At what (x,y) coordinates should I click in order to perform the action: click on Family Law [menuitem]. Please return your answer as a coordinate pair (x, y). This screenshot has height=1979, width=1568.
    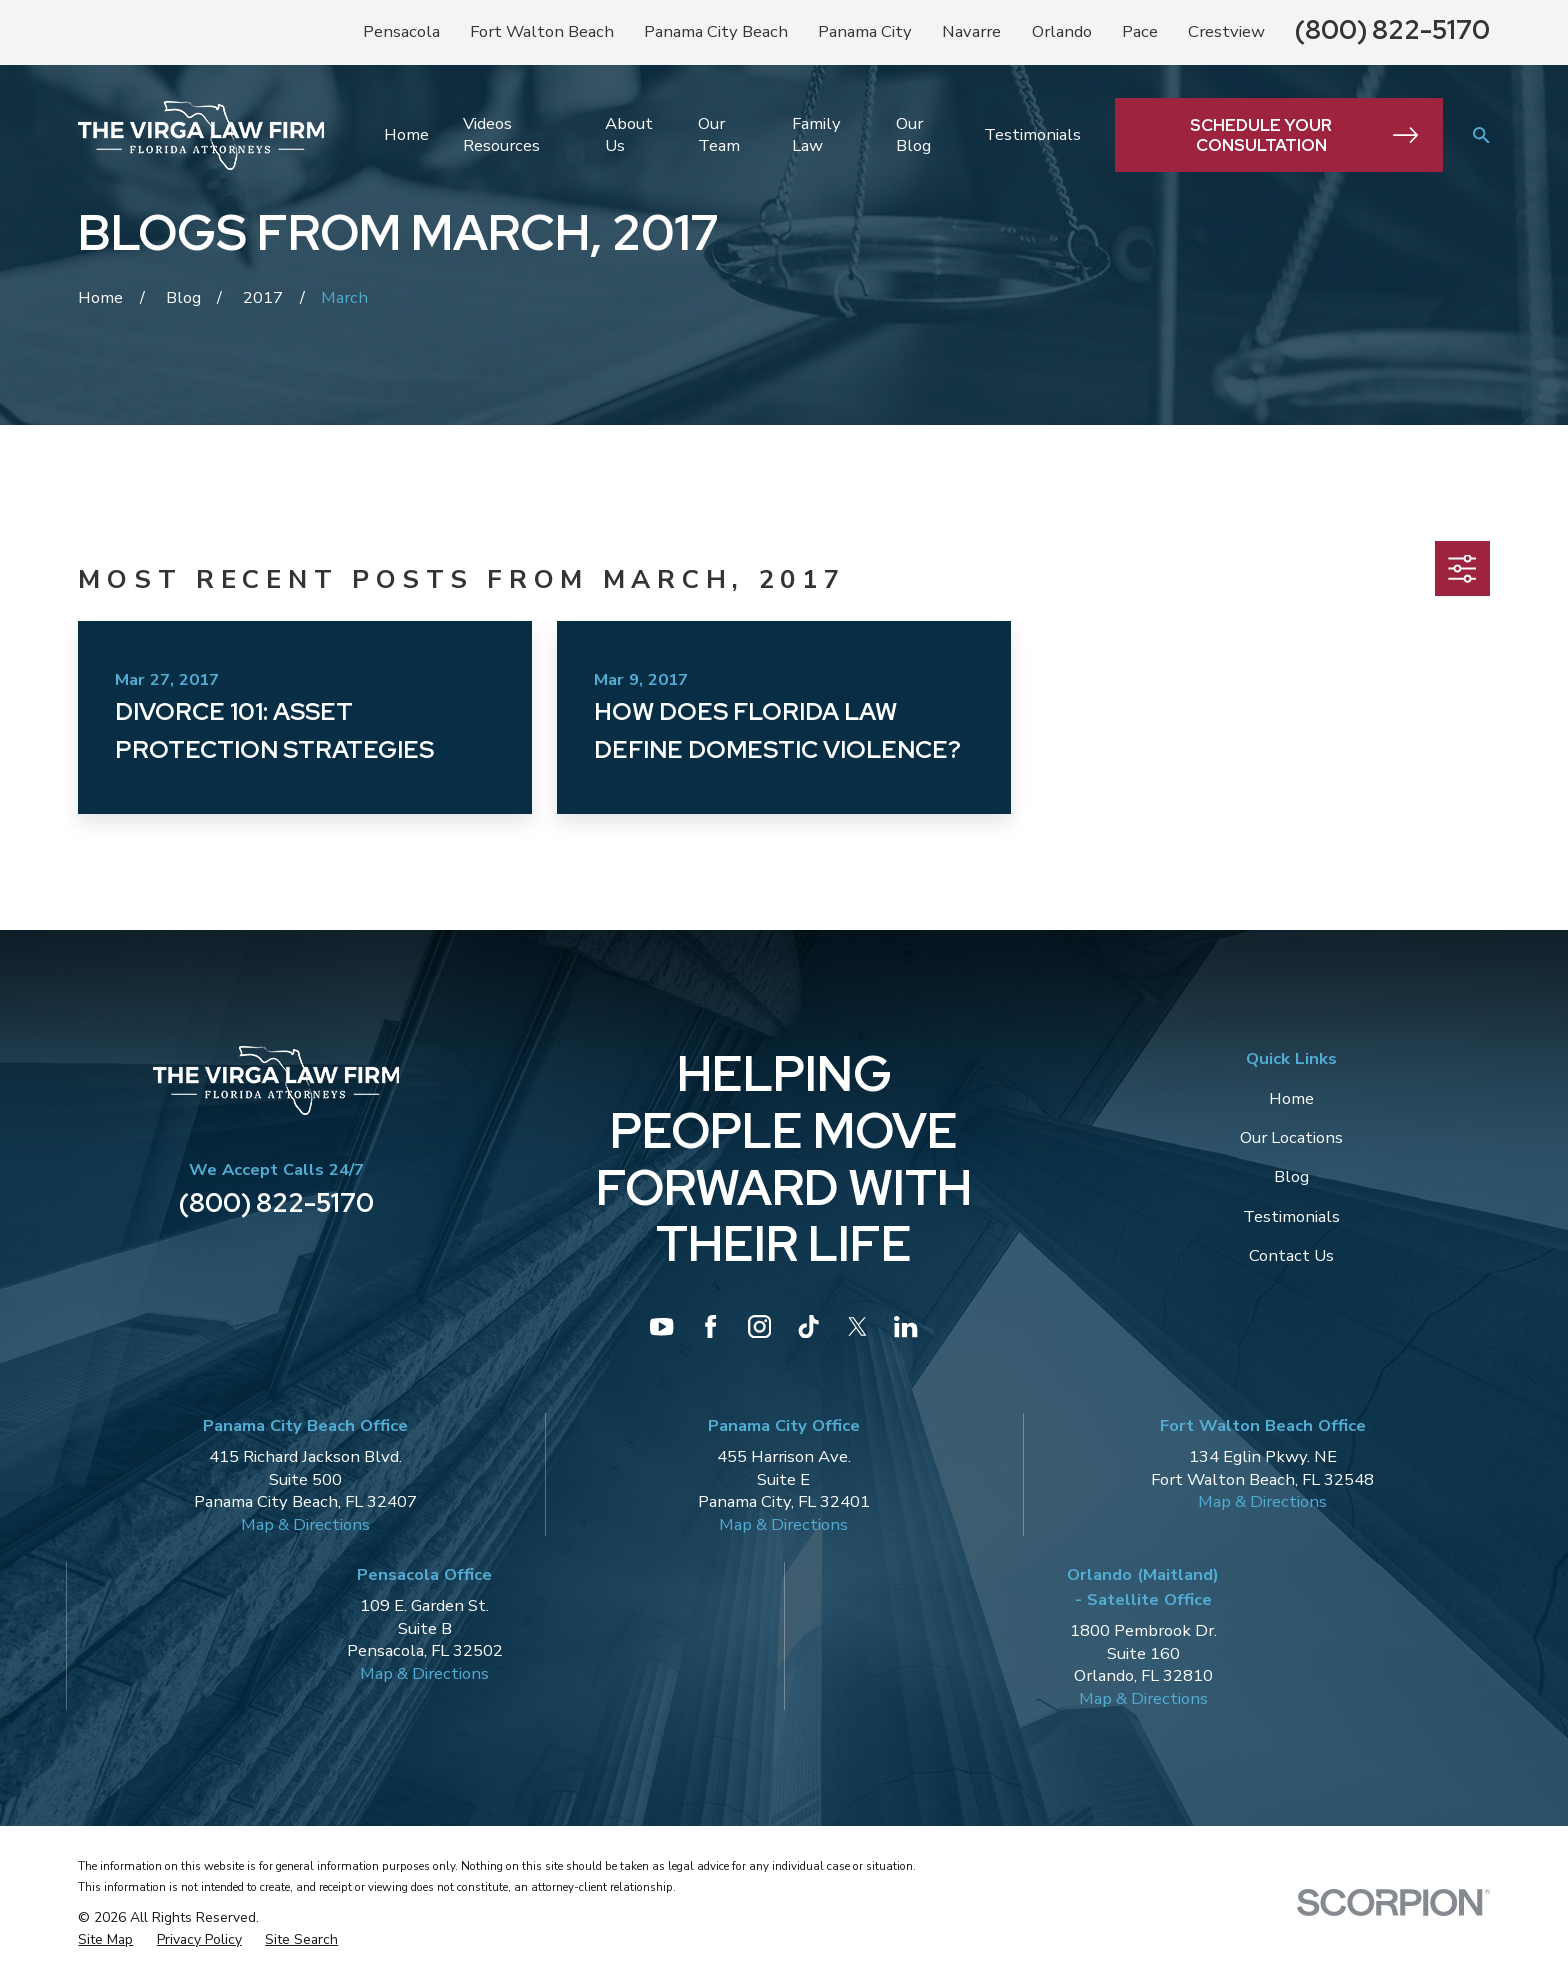
    Looking at the image, I should click on (816, 135).